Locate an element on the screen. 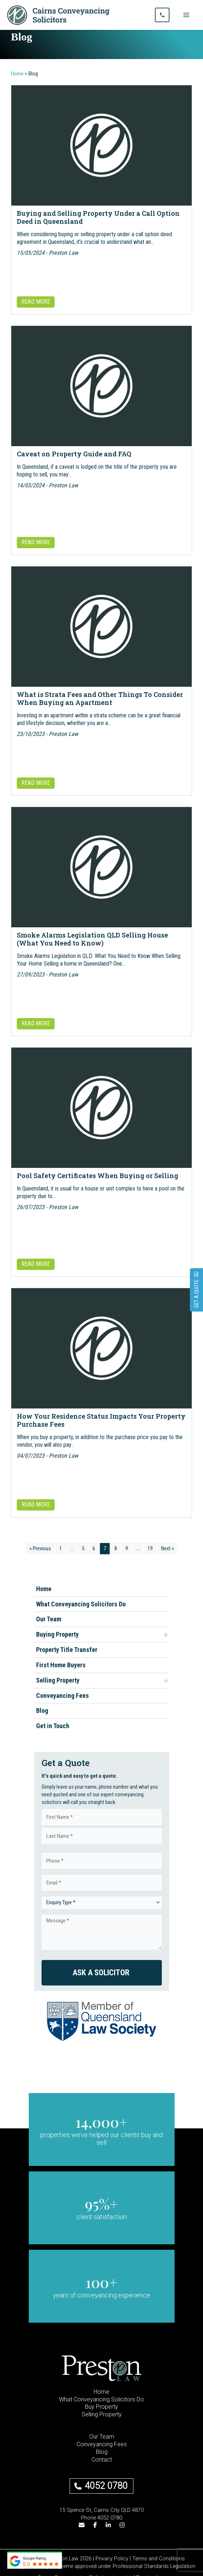 Image resolution: width=203 pixels, height=2576 pixels. 19 is located at coordinates (150, 1548).